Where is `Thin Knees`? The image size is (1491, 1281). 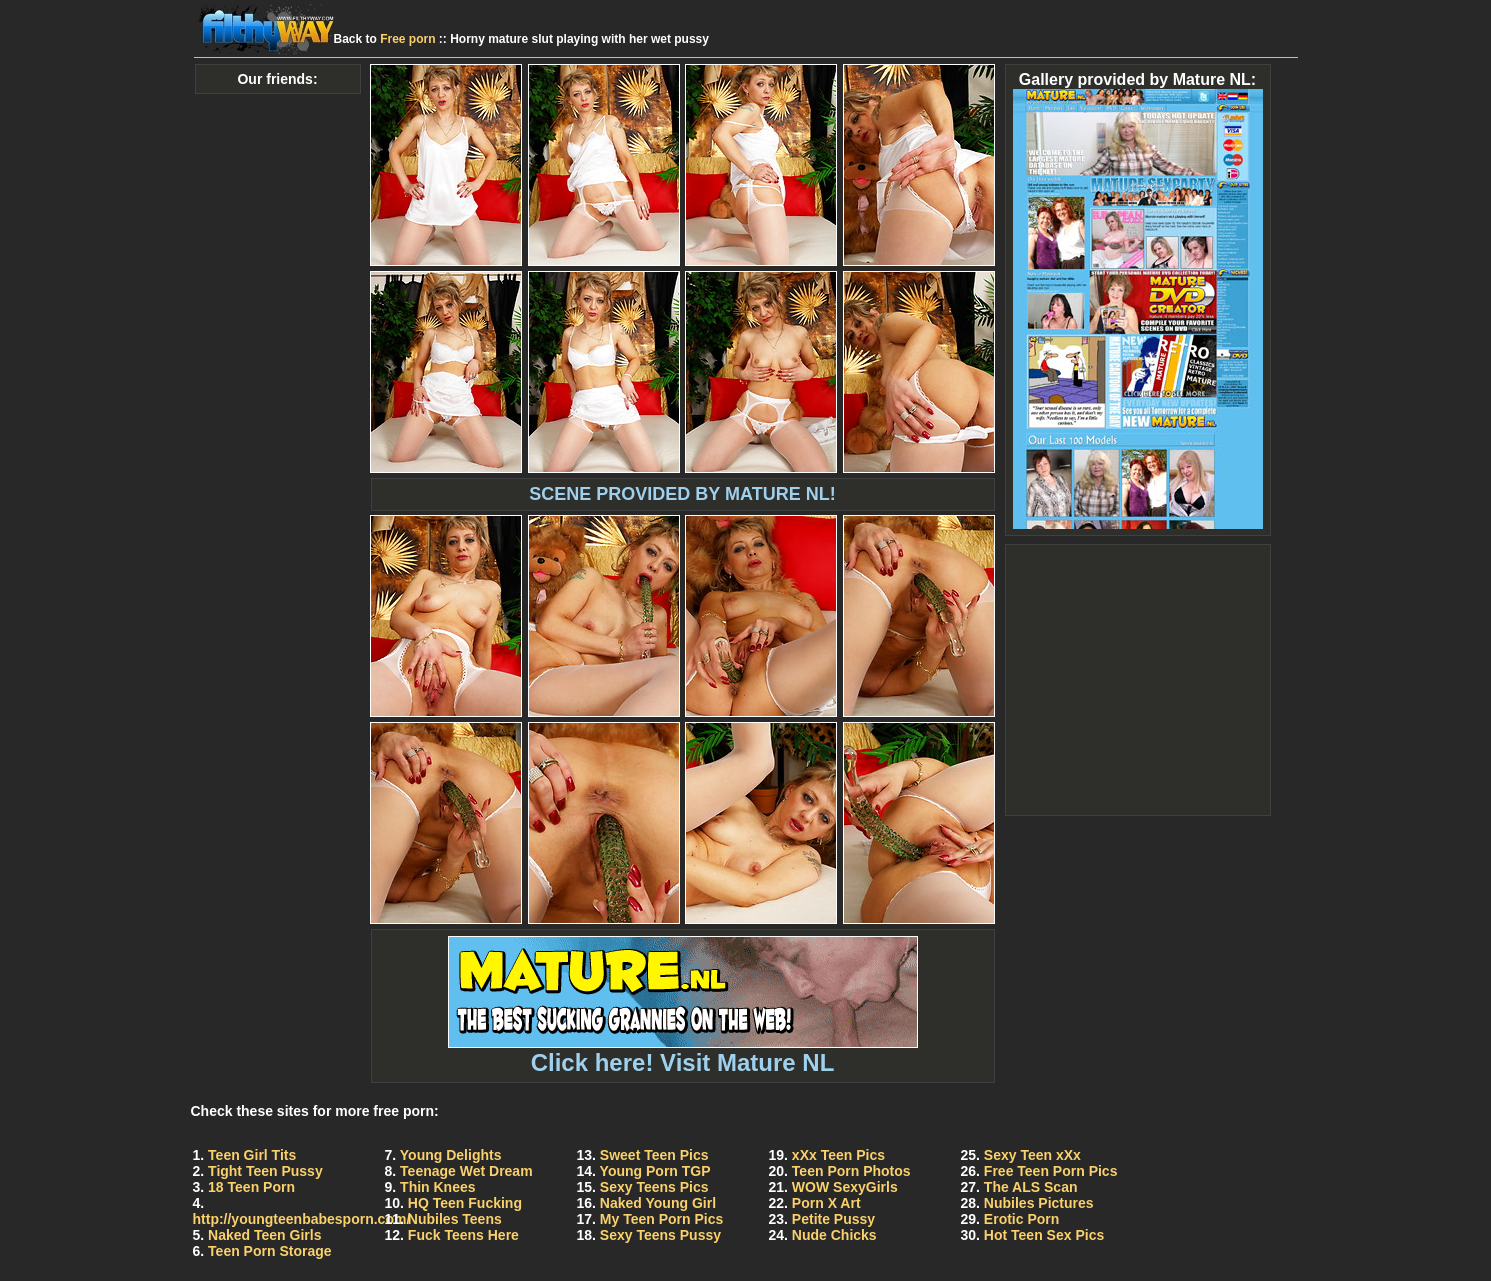 Thin Knees is located at coordinates (437, 1187).